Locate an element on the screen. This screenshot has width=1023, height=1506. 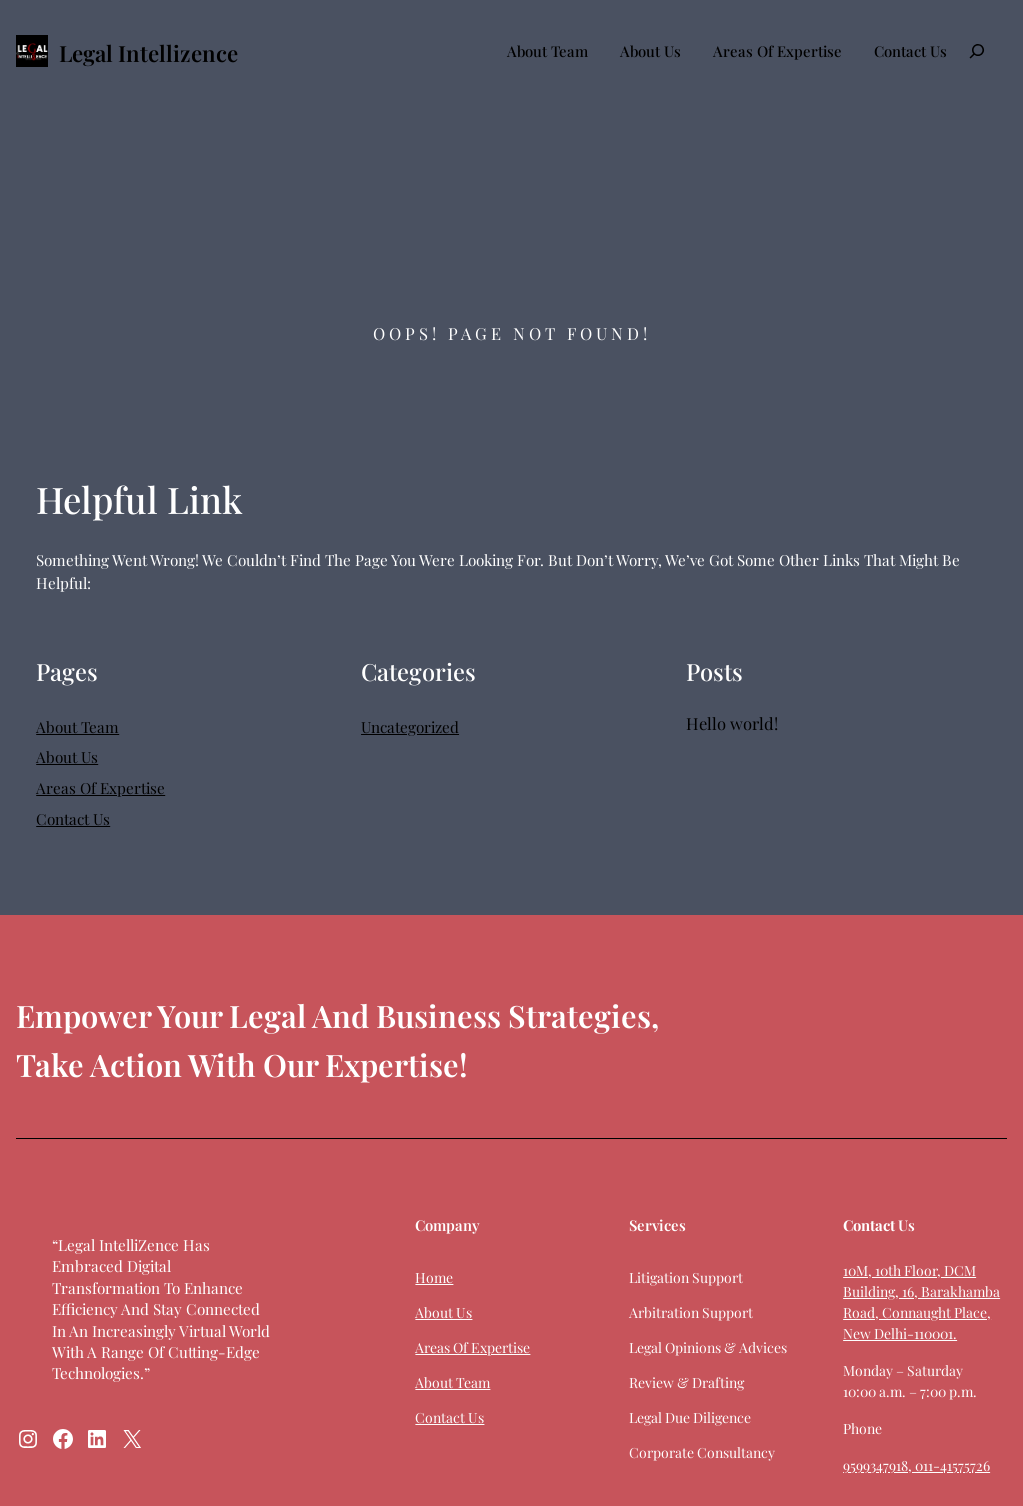
Home is located at coordinates (432, 1277).